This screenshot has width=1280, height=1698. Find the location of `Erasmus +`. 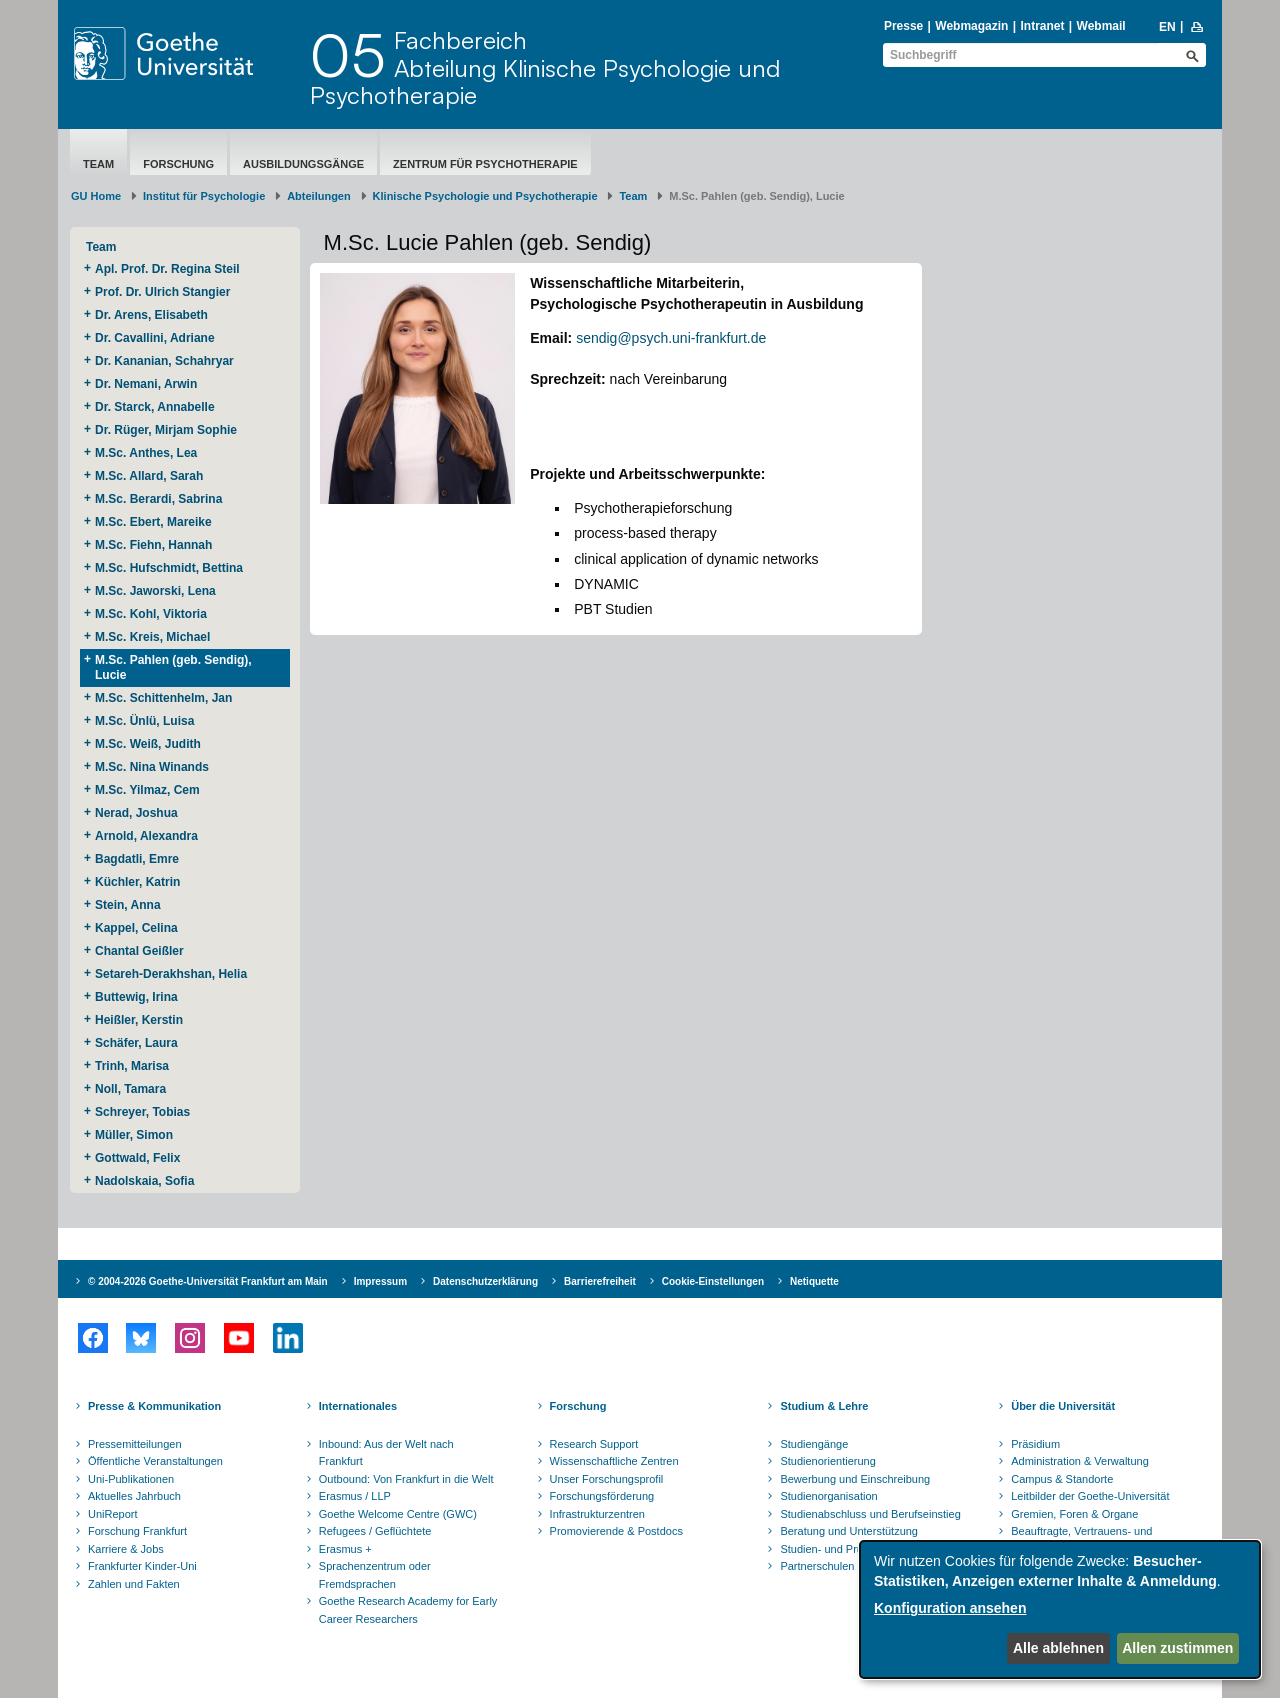

Erasmus + is located at coordinates (345, 1549).